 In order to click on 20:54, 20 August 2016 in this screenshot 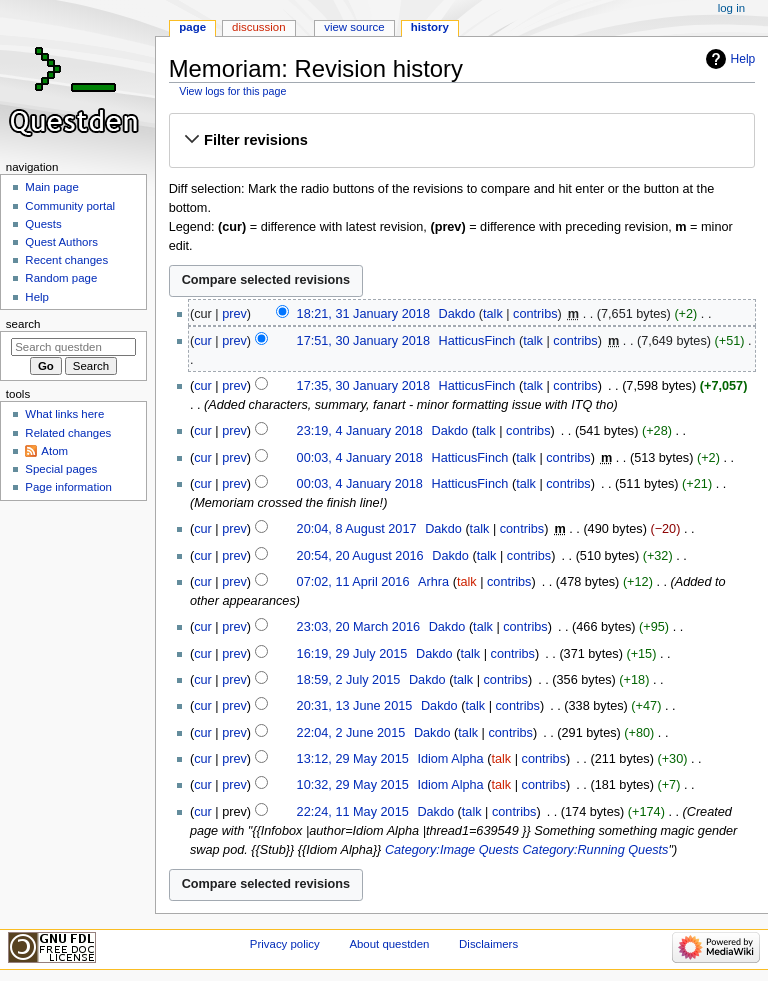, I will do `click(360, 556)`.